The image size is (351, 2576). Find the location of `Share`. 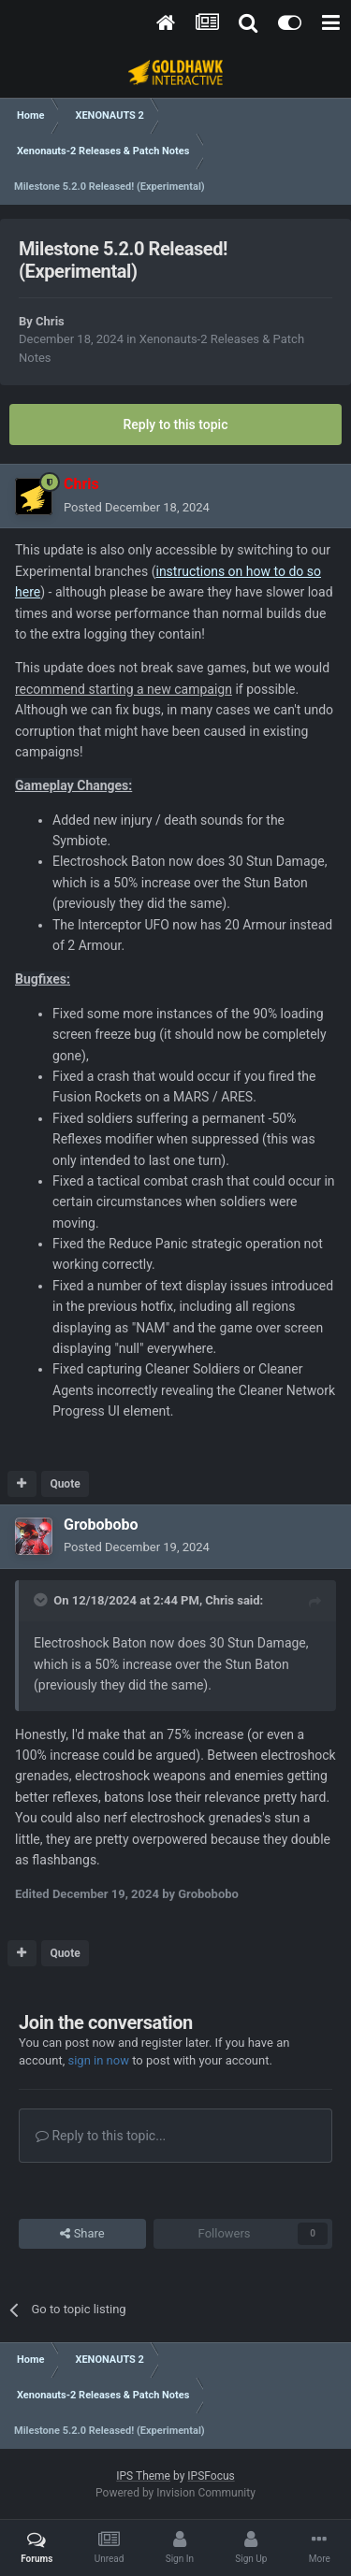

Share is located at coordinates (82, 2234).